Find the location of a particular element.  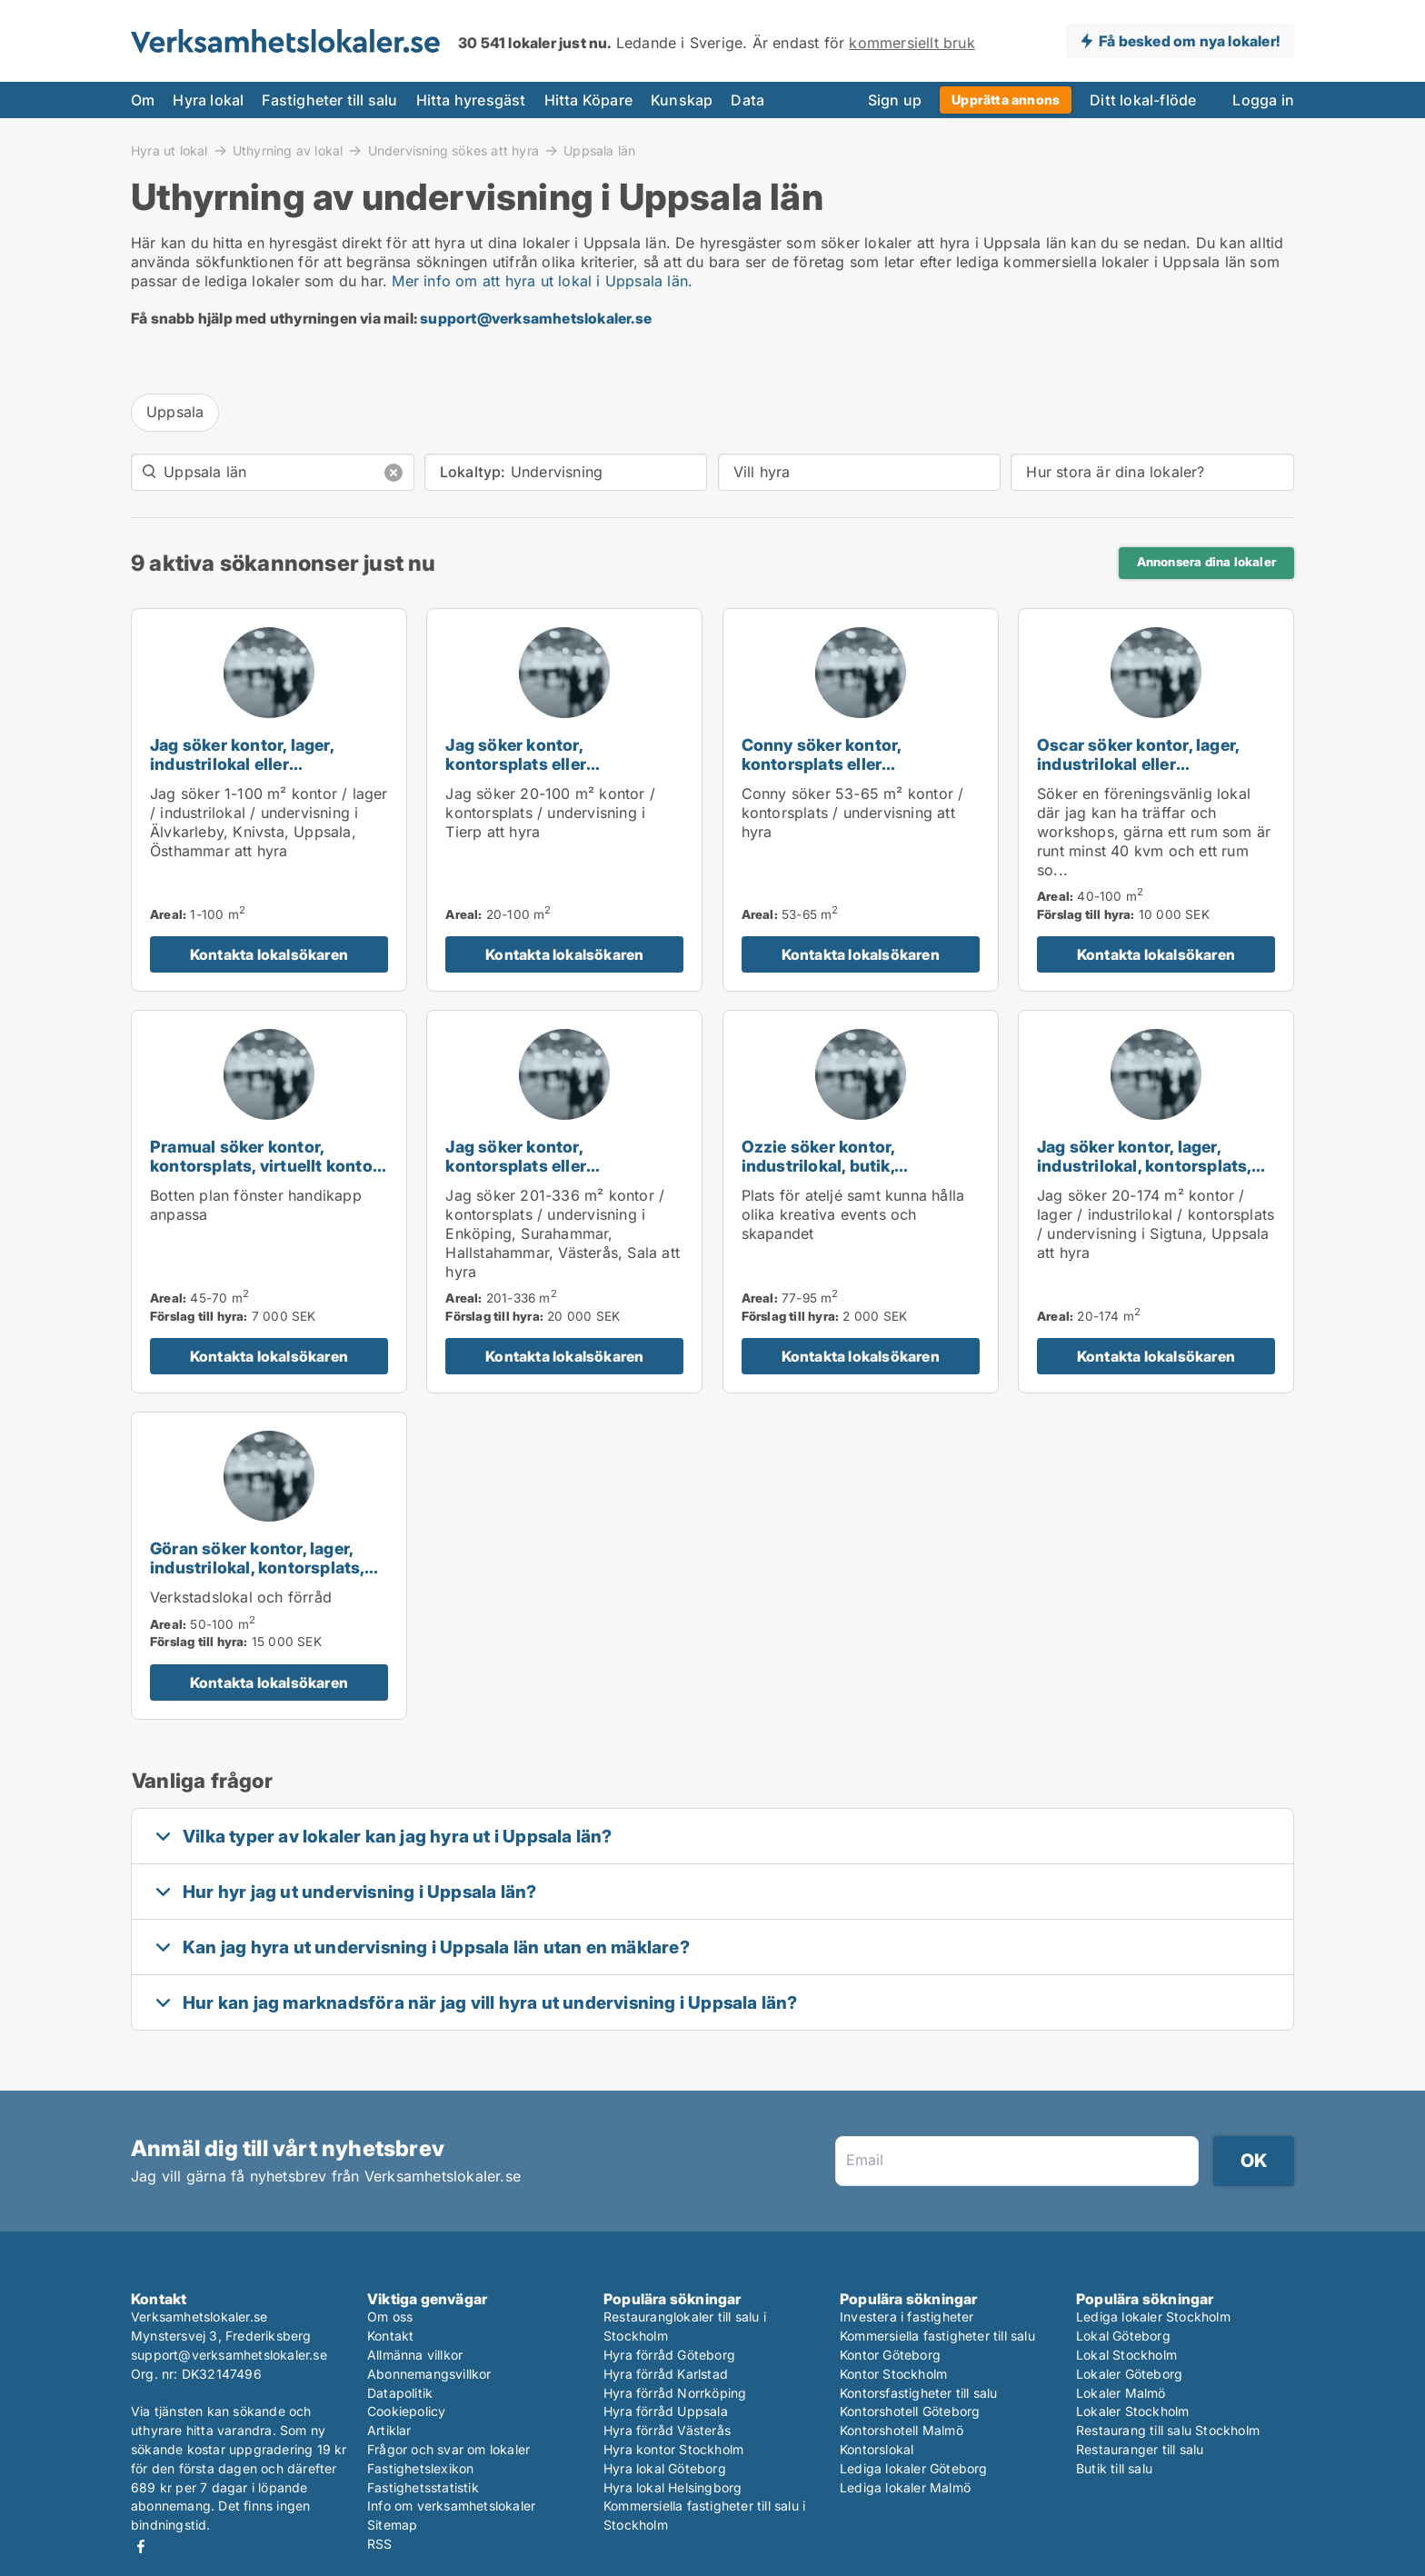

Allmänna villkor is located at coordinates (415, 2354).